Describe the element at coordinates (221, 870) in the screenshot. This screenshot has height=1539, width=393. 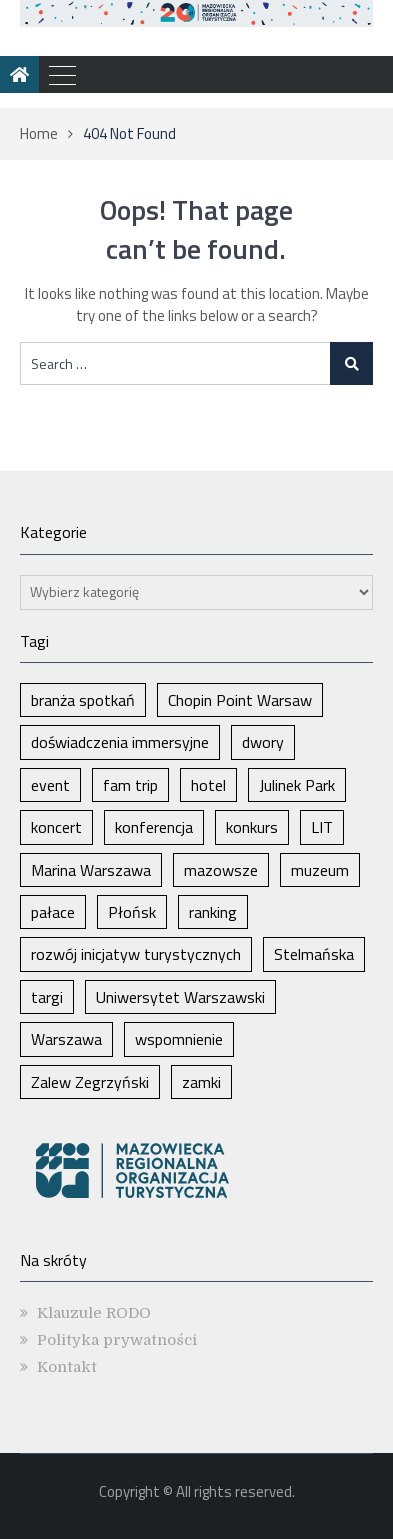
I see `mazowsze [mazowsze (2 elementy)]` at that location.